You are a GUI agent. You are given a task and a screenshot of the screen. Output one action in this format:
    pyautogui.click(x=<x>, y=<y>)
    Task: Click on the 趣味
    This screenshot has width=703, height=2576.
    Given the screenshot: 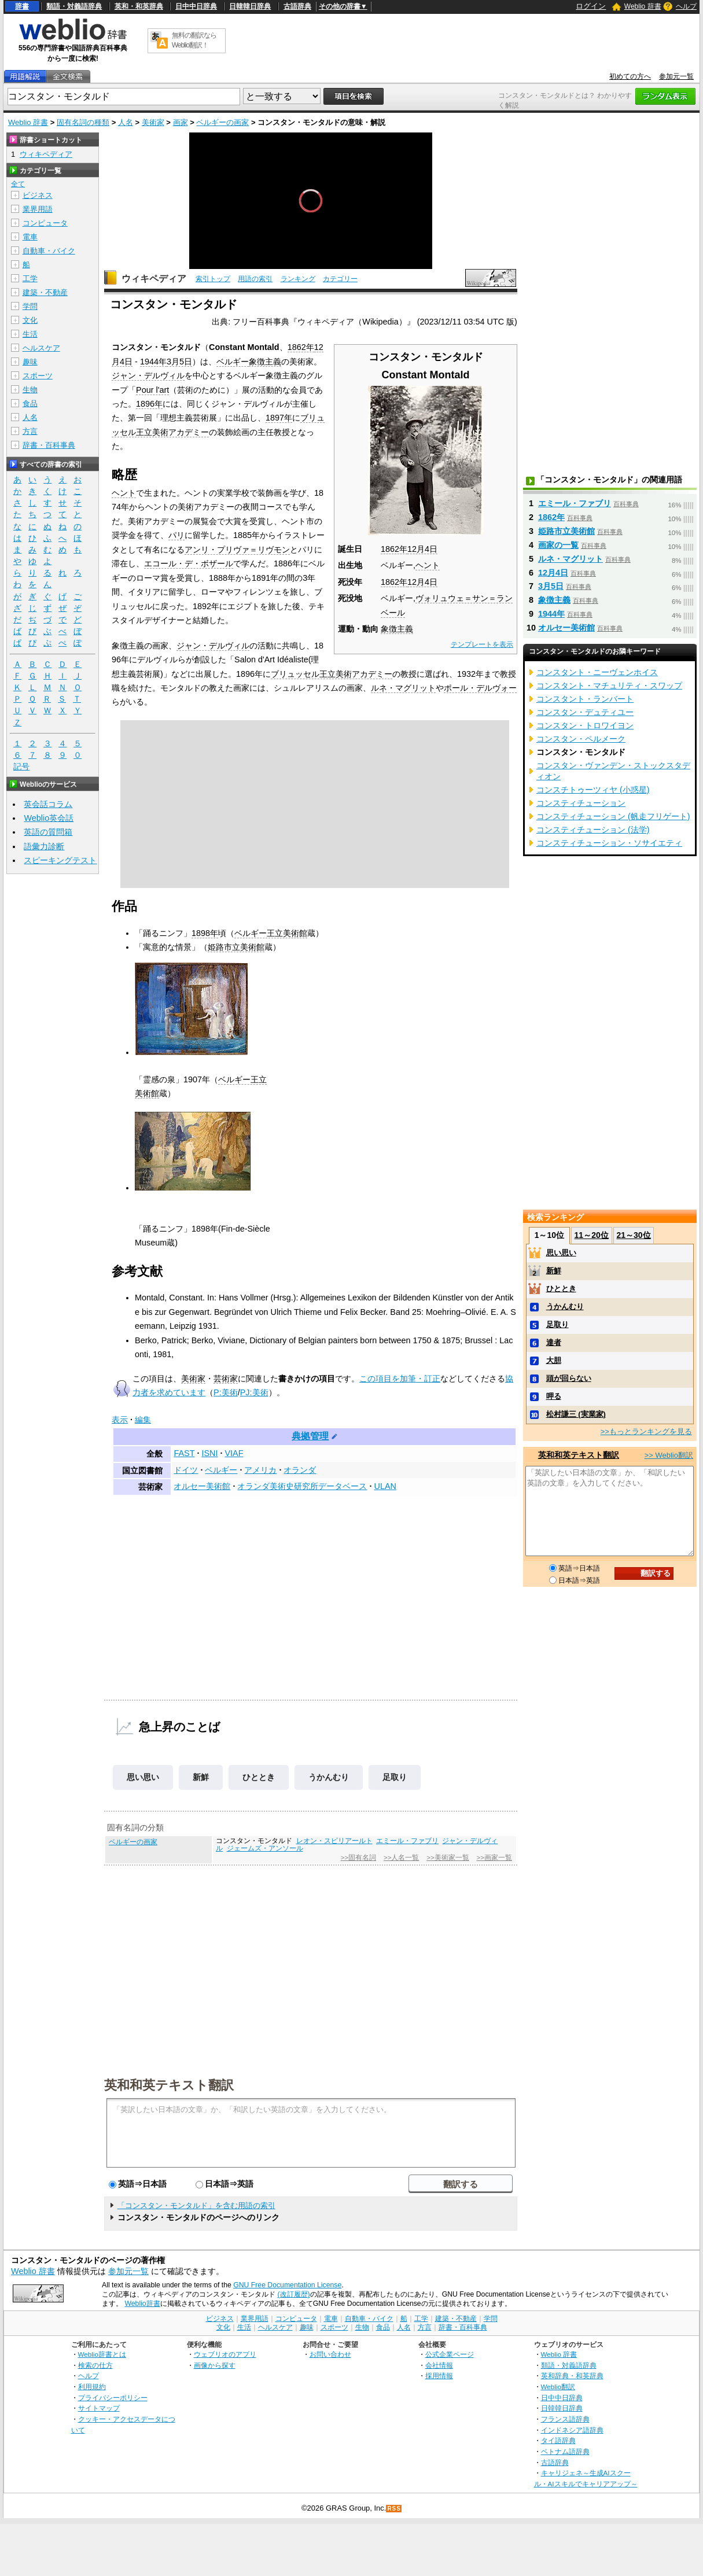 What is the action you would take?
    pyautogui.click(x=30, y=362)
    